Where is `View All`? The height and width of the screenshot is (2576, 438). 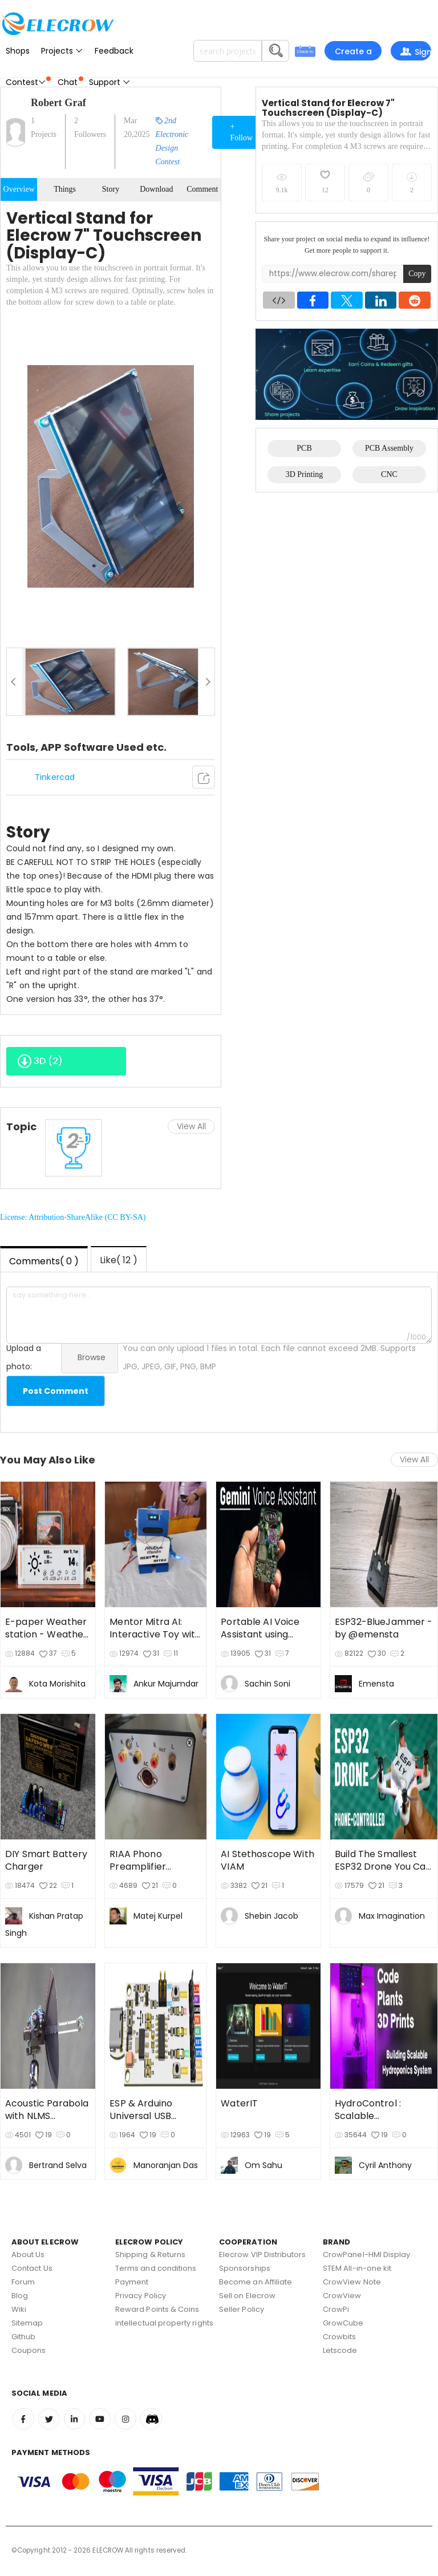
View All is located at coordinates (191, 1126).